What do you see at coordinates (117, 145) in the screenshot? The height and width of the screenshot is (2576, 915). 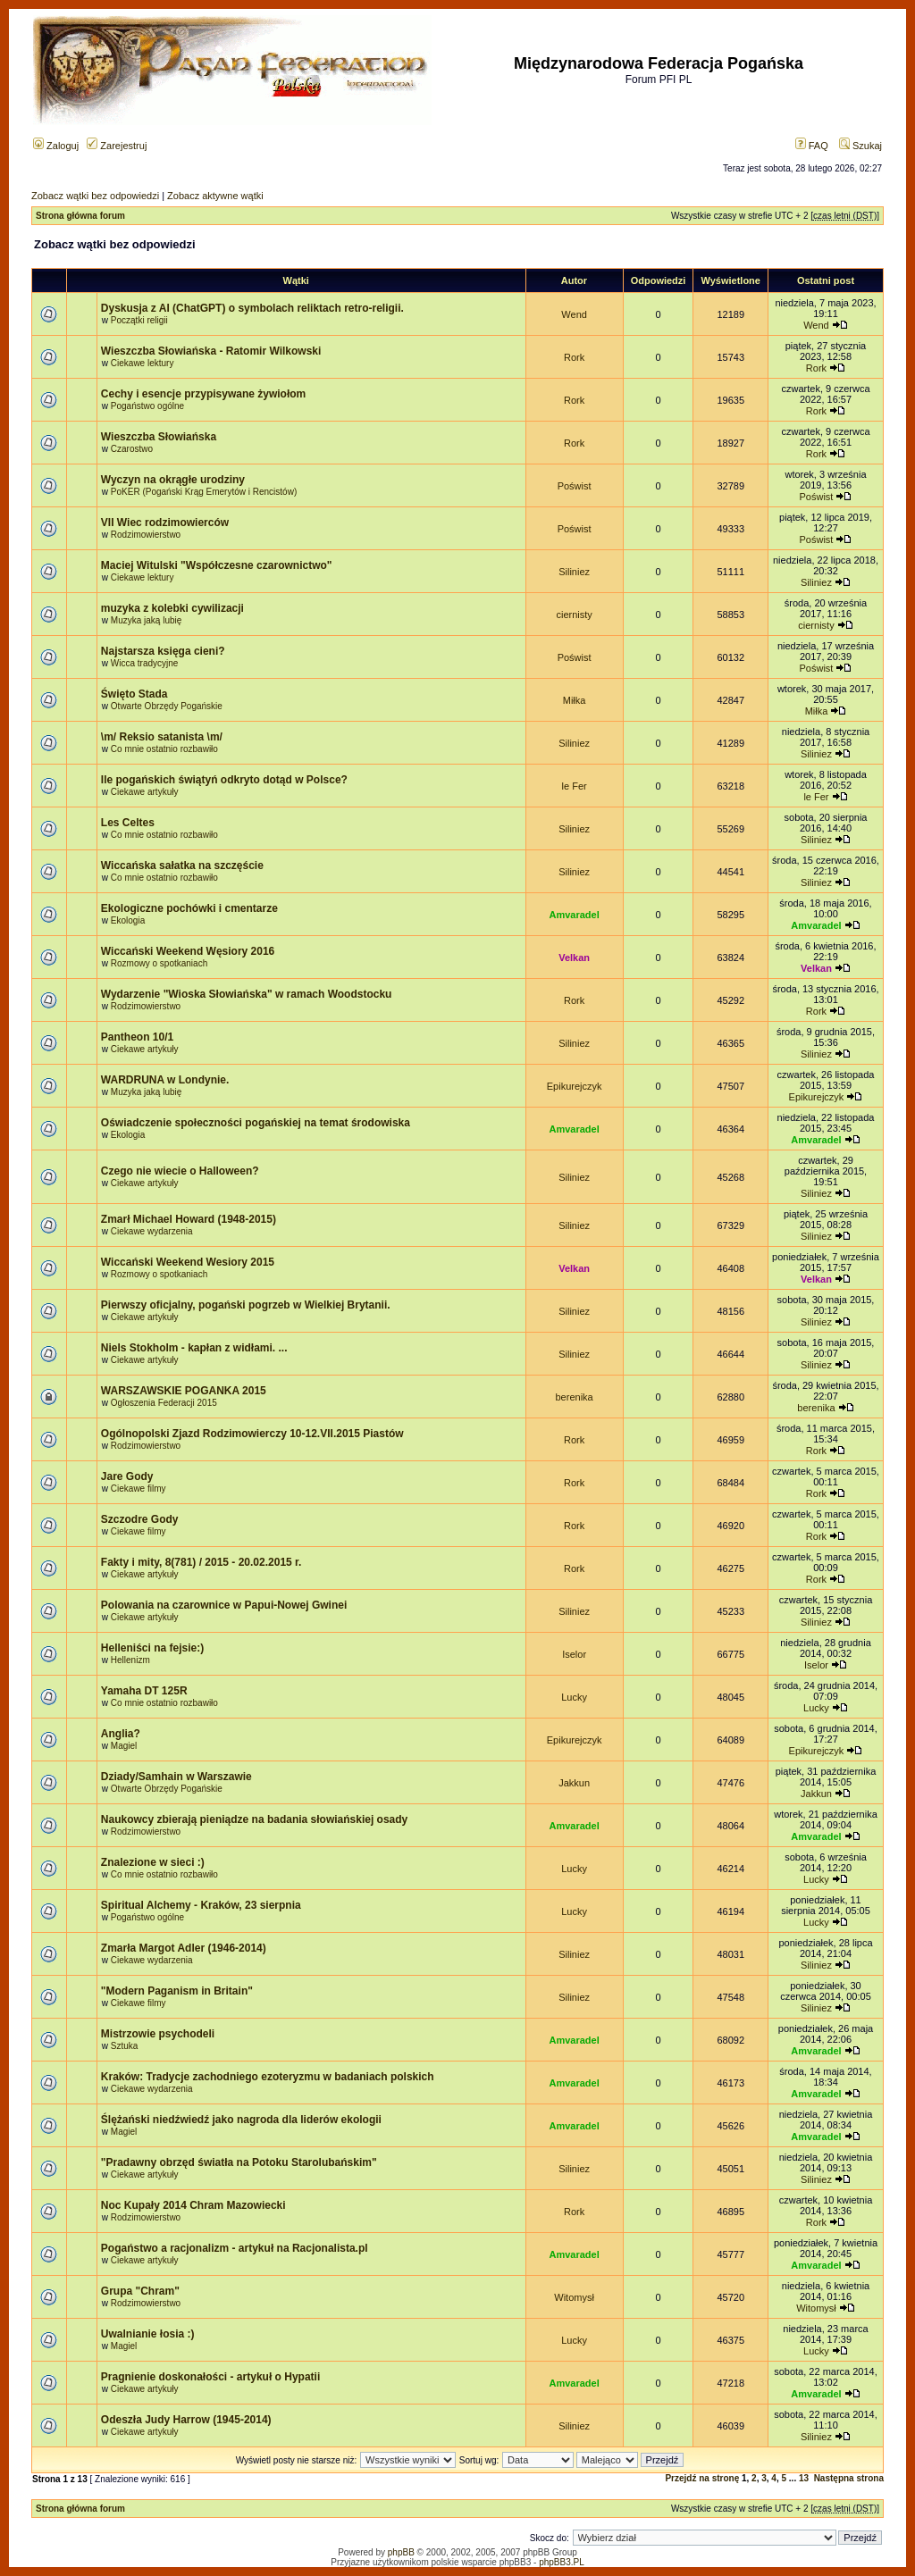 I see `Zarejestruj` at bounding box center [117, 145].